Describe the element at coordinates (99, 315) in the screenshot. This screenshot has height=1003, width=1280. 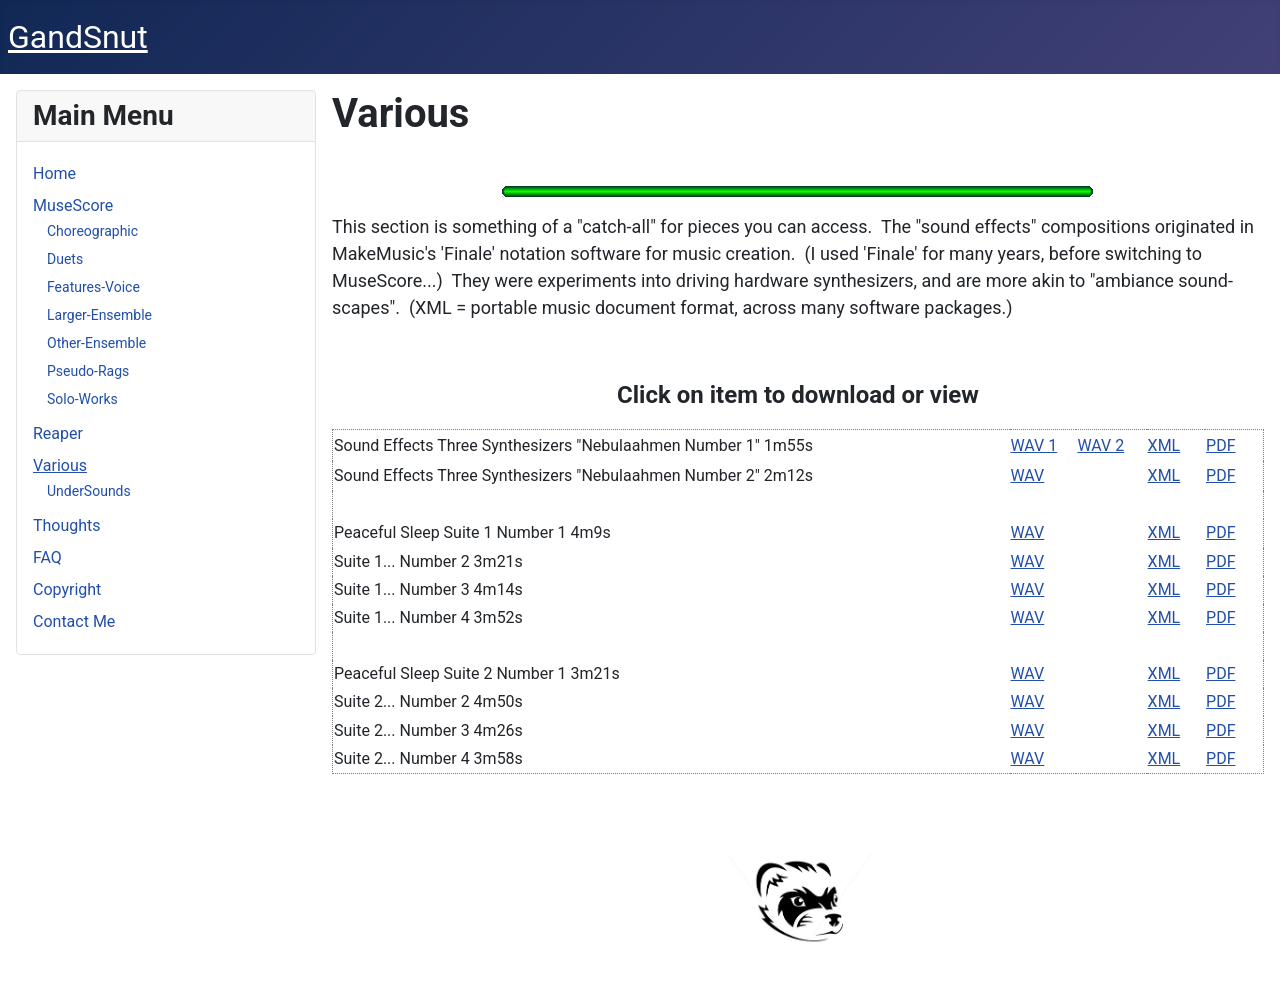
I see `Larger-Ensemble` at that location.